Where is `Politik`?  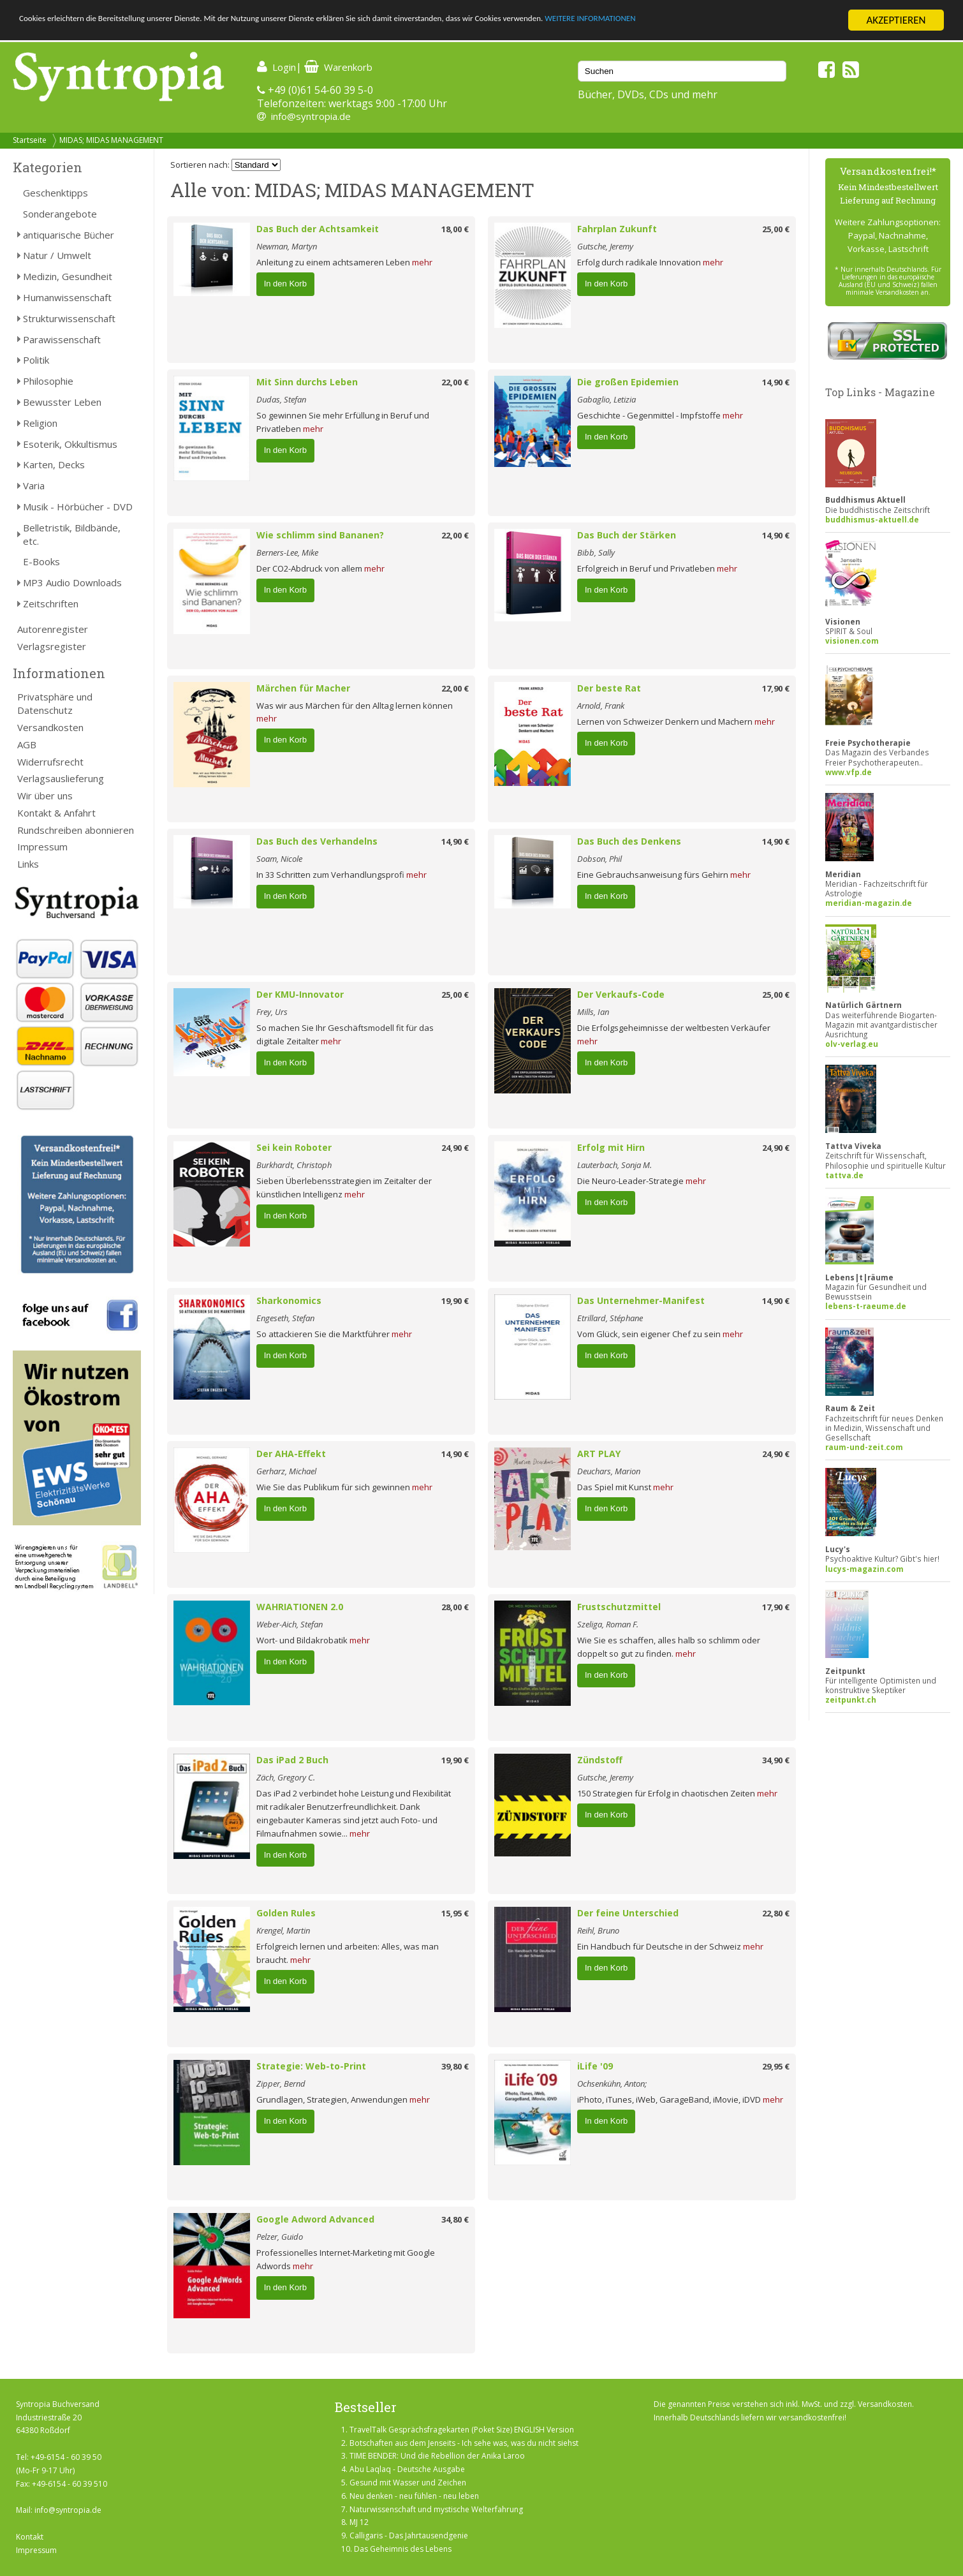 Politik is located at coordinates (36, 359).